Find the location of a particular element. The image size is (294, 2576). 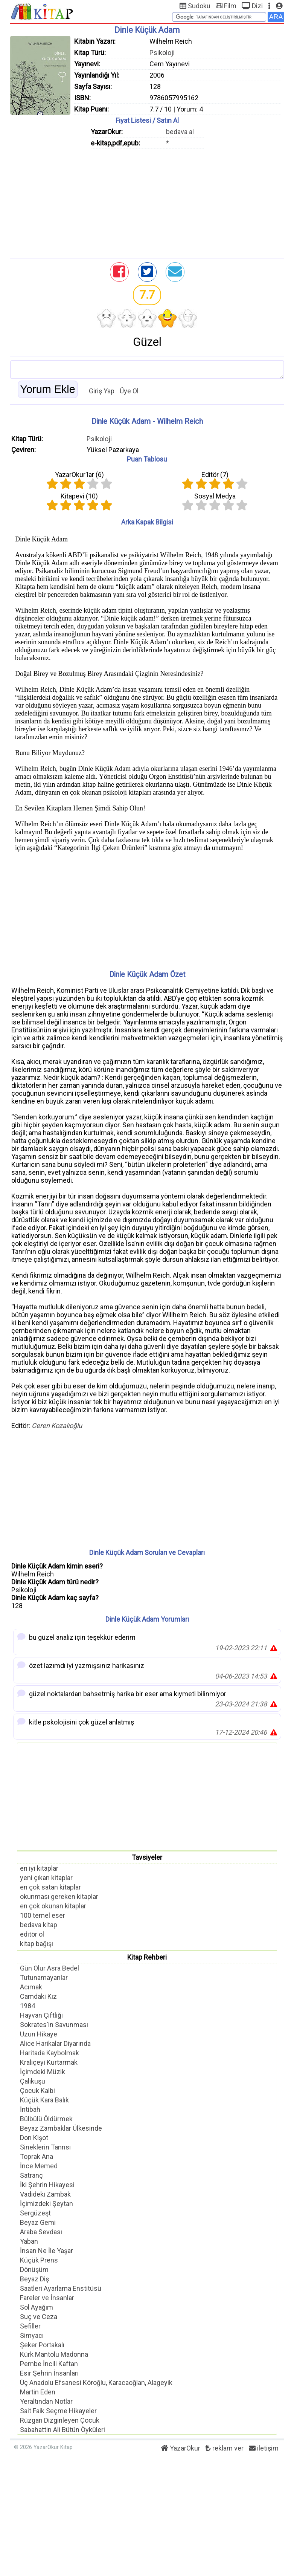

Çalıkuşu is located at coordinates (32, 2081).